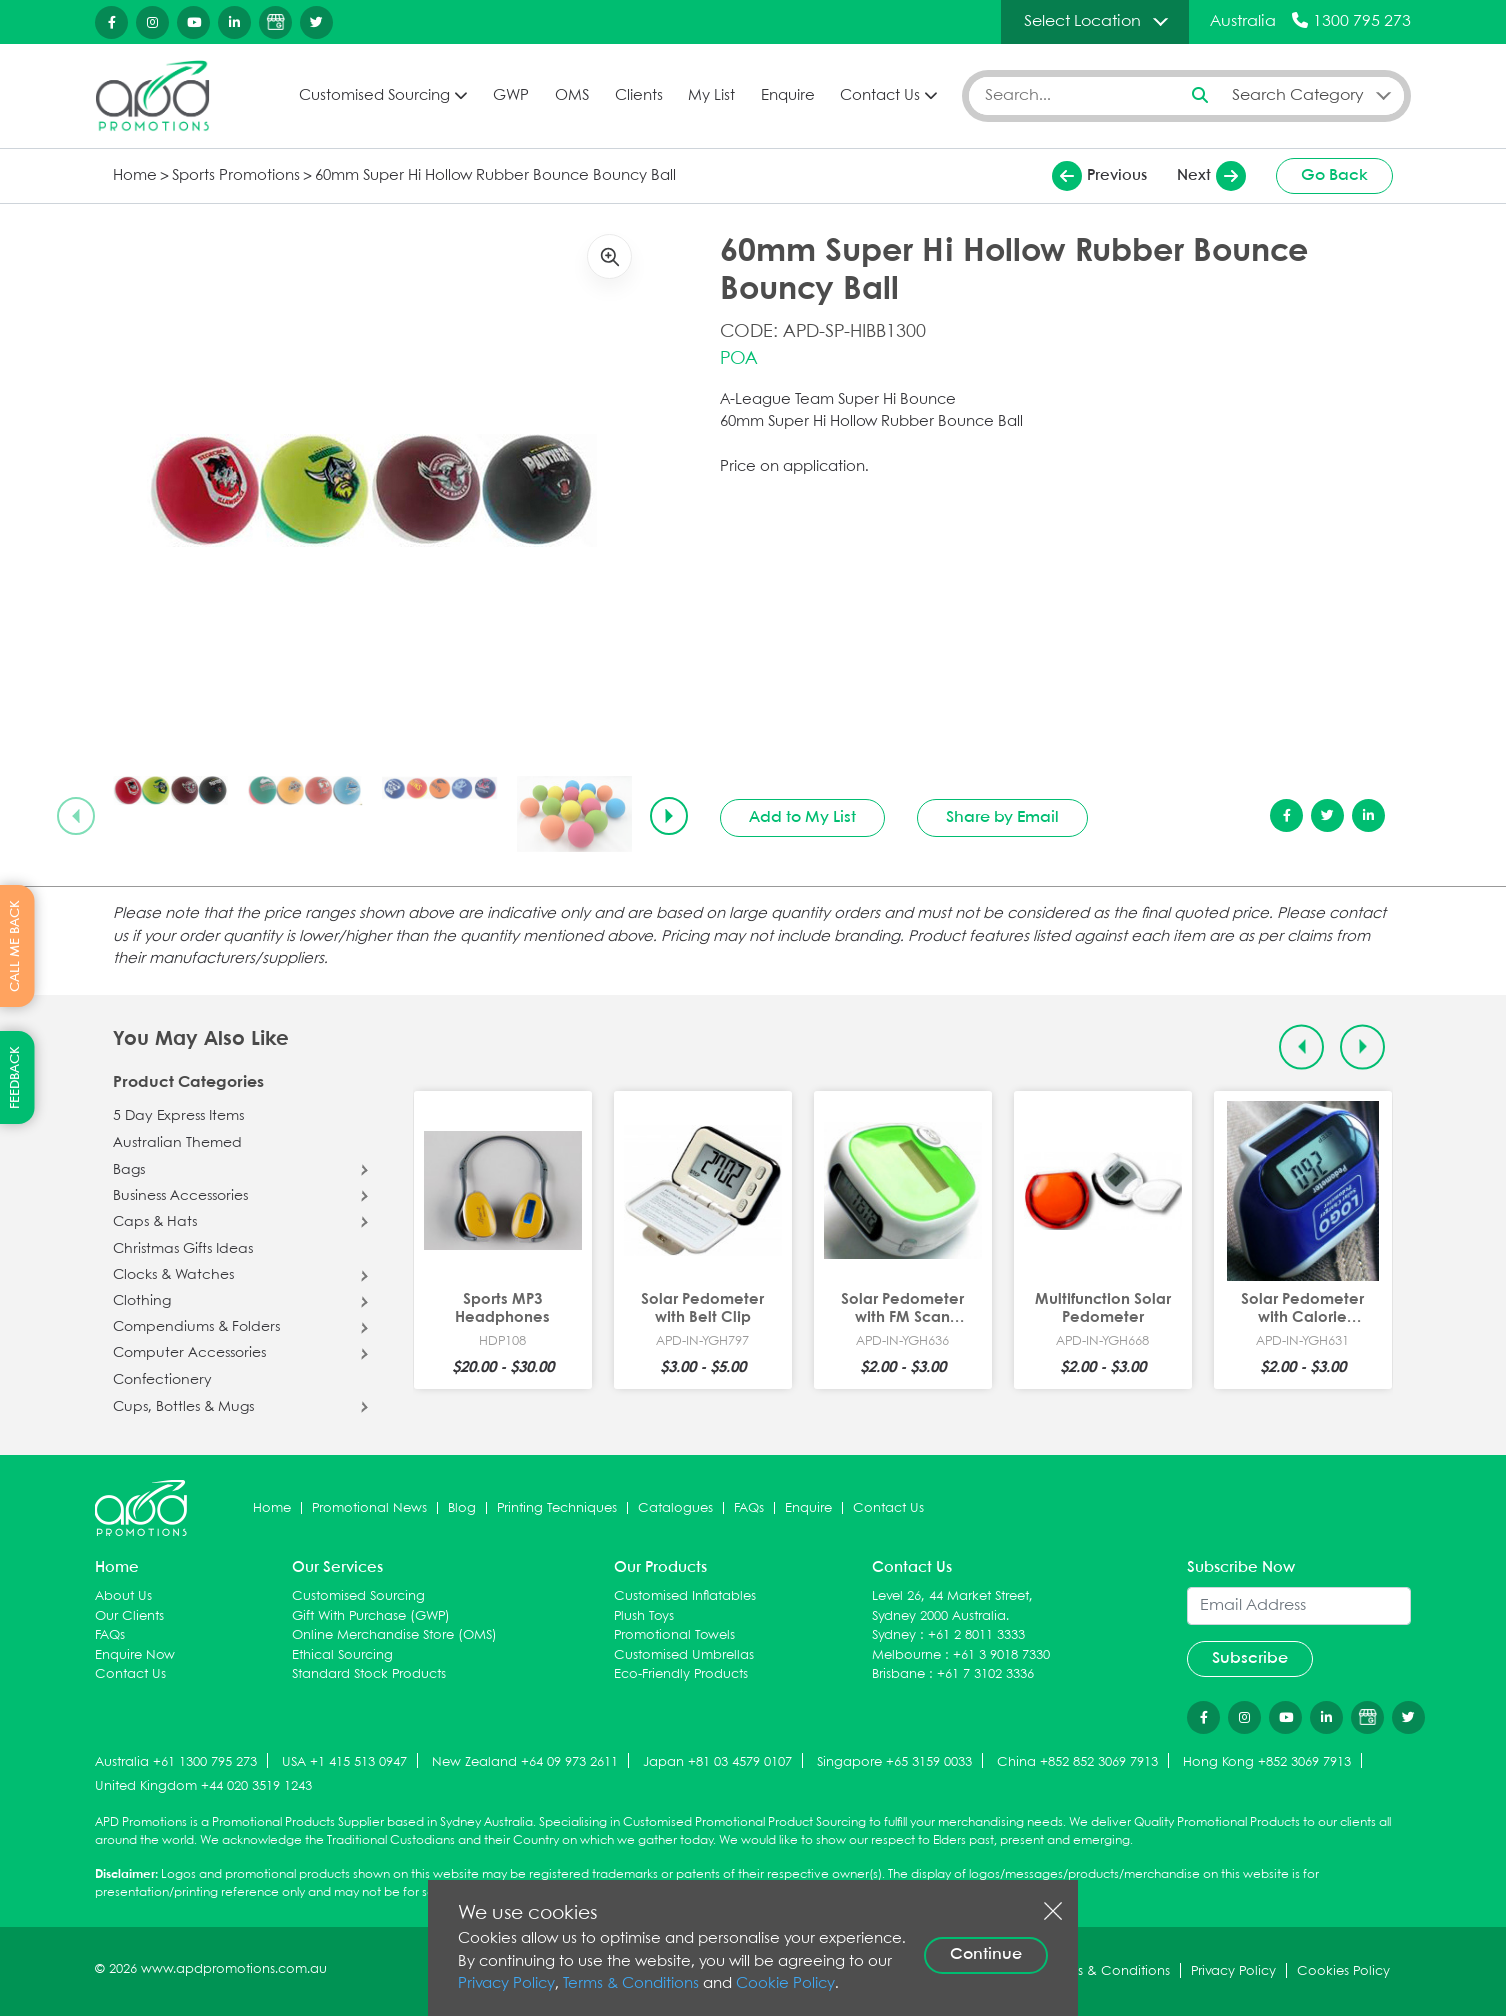 This screenshot has height=2016, width=1506. Describe the element at coordinates (462, 1508) in the screenshot. I see `Blog` at that location.